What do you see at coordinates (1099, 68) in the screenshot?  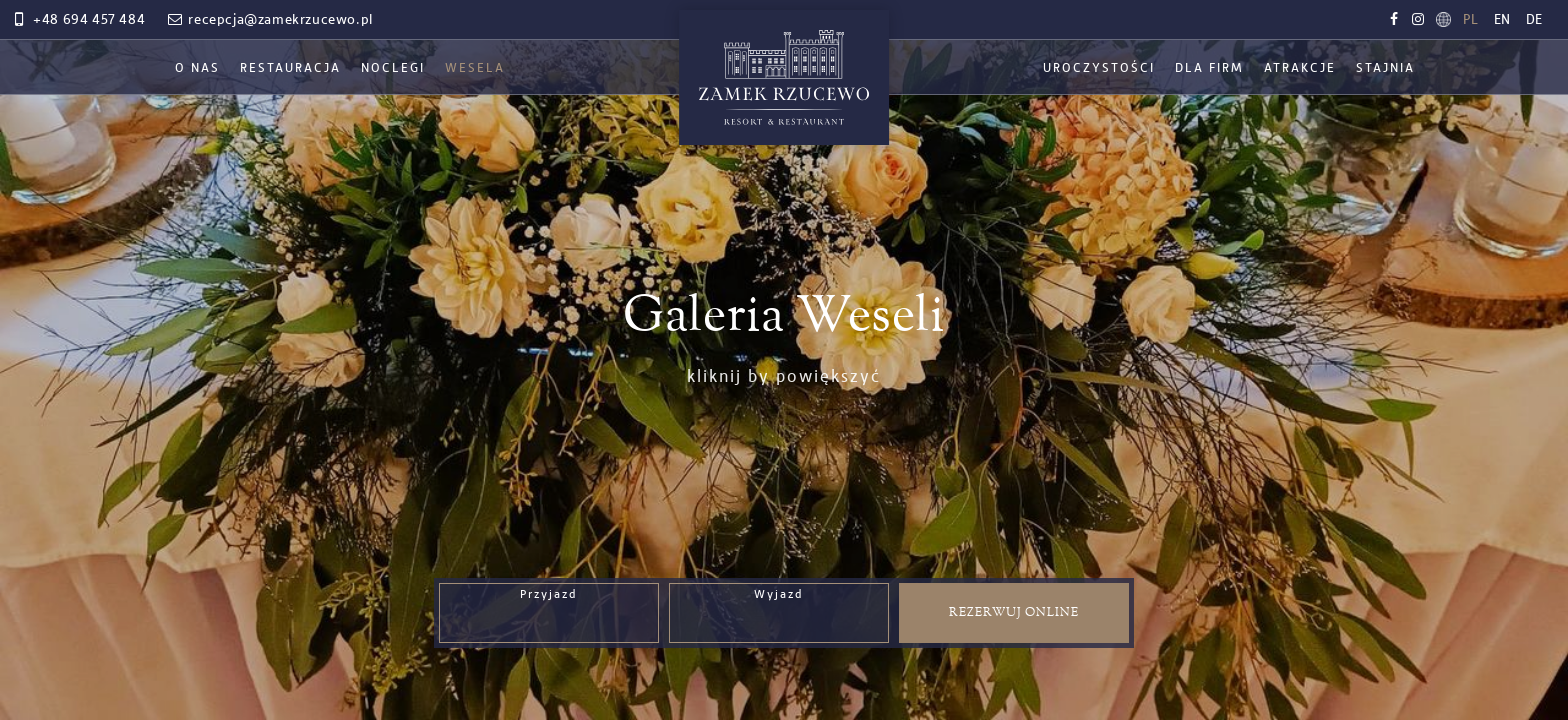 I see `Uroczystości` at bounding box center [1099, 68].